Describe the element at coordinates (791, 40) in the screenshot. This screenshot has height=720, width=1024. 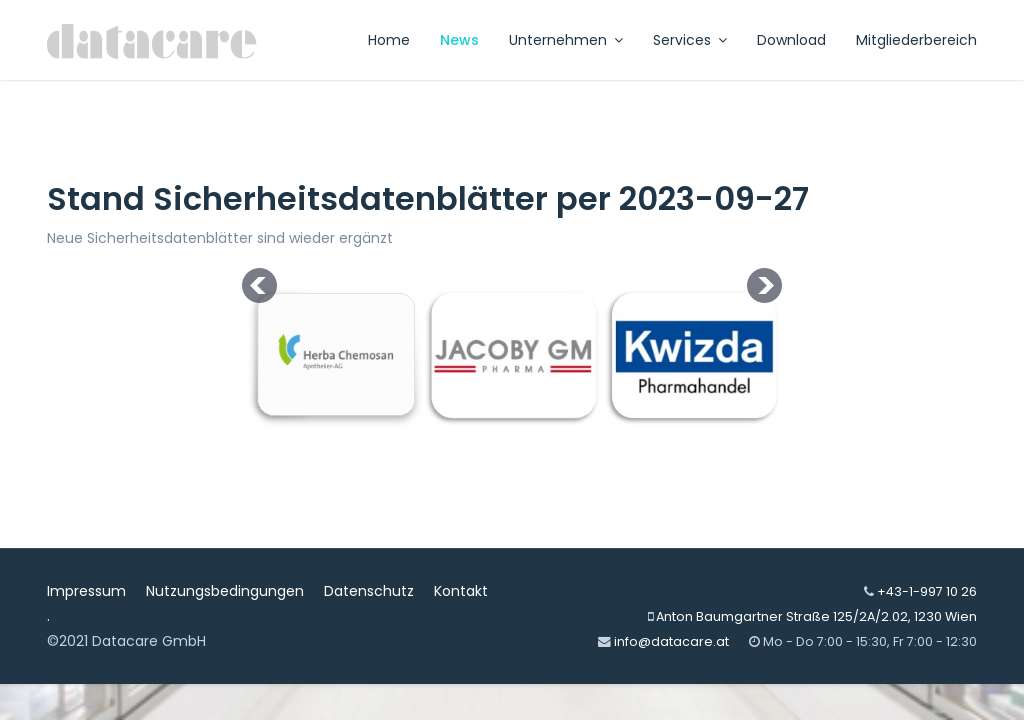
I see `Download` at that location.